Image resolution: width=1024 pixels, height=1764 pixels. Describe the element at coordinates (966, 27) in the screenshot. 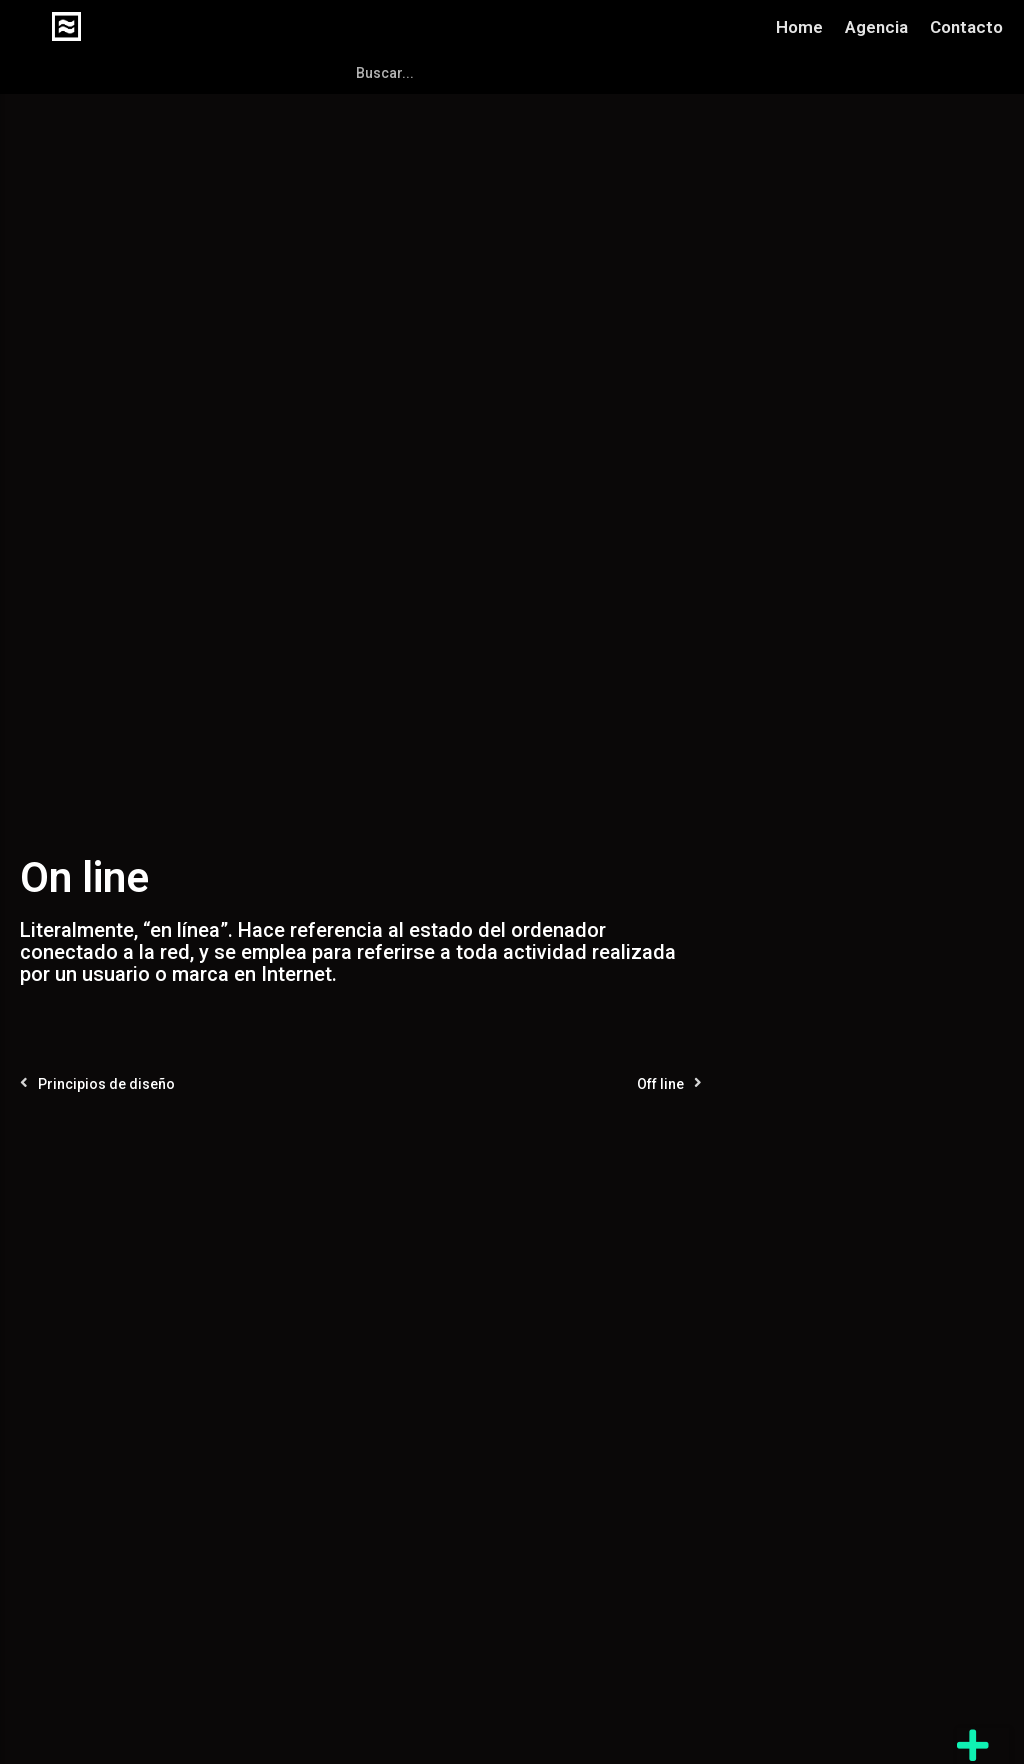

I see `Contacto` at that location.